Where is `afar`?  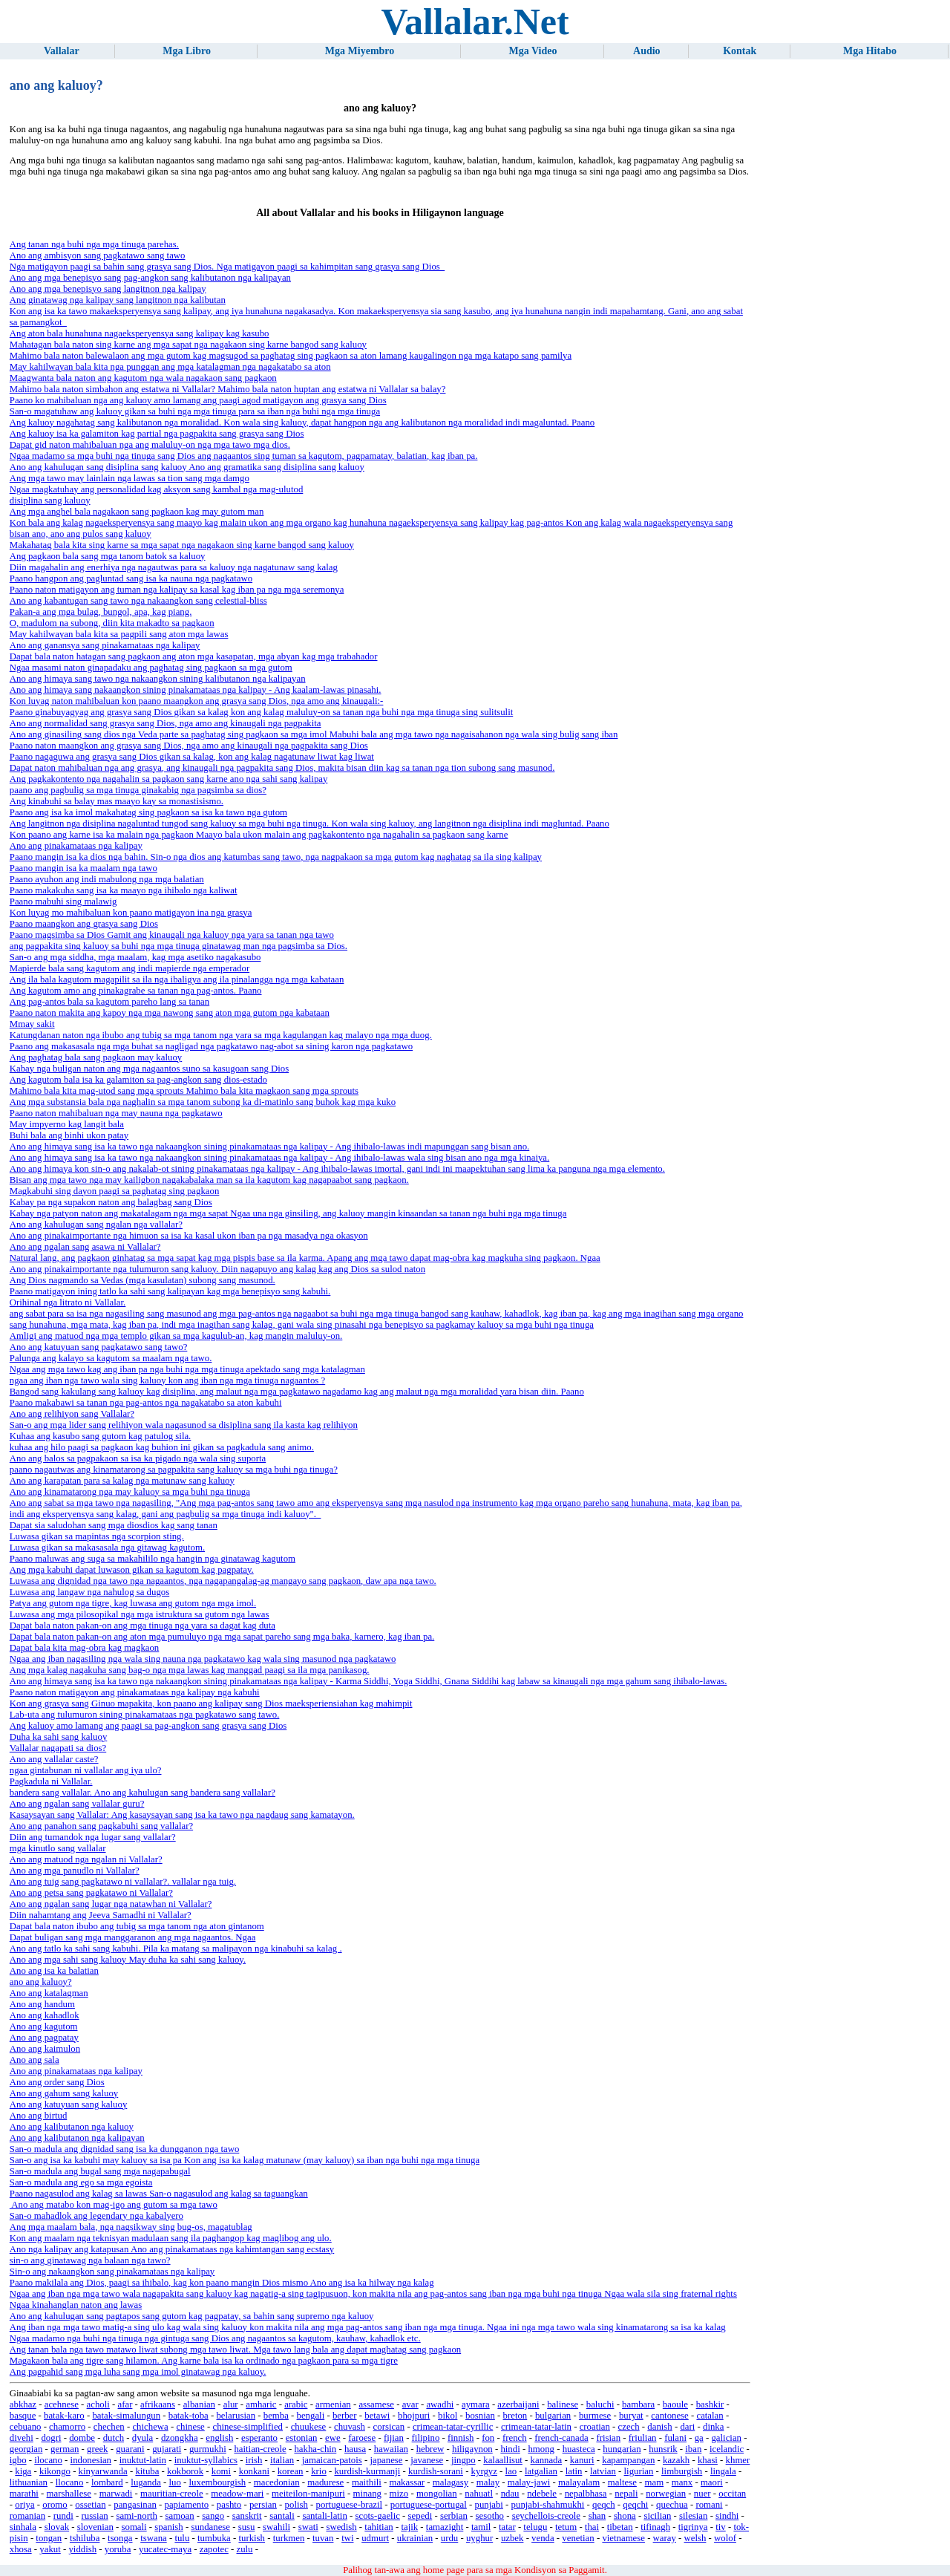
afar is located at coordinates (125, 2404).